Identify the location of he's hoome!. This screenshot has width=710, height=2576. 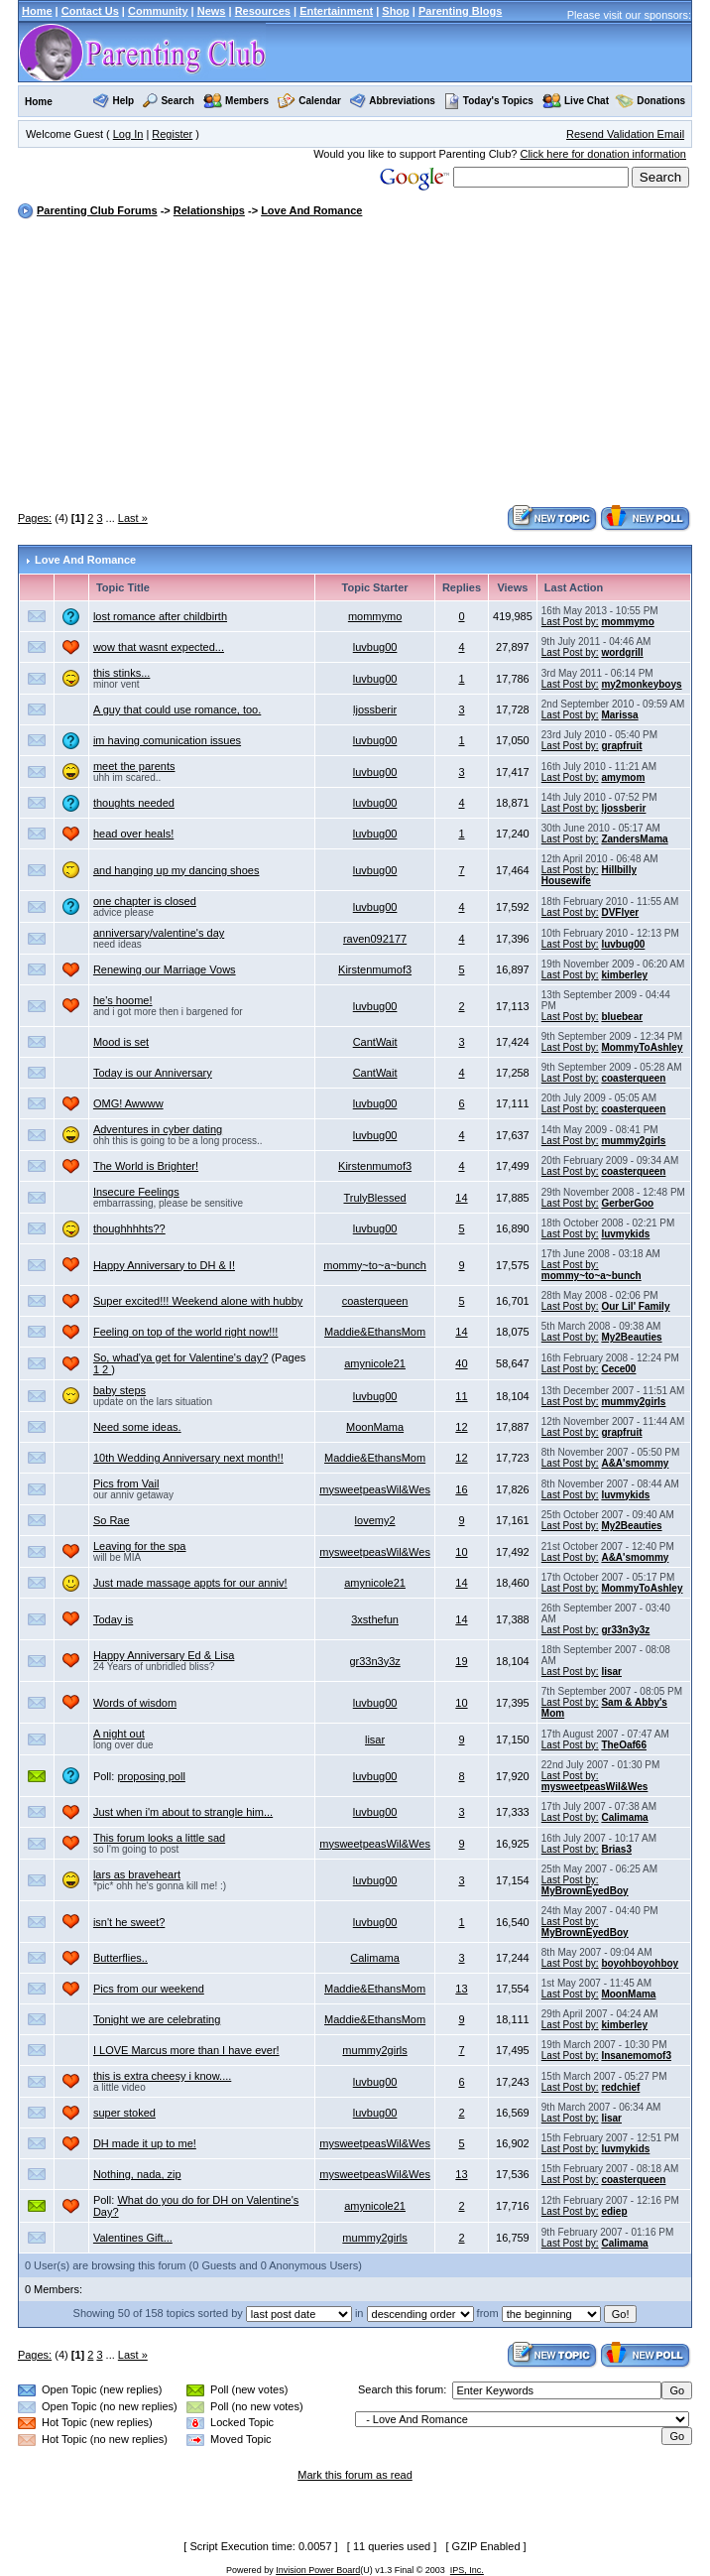
(123, 1000).